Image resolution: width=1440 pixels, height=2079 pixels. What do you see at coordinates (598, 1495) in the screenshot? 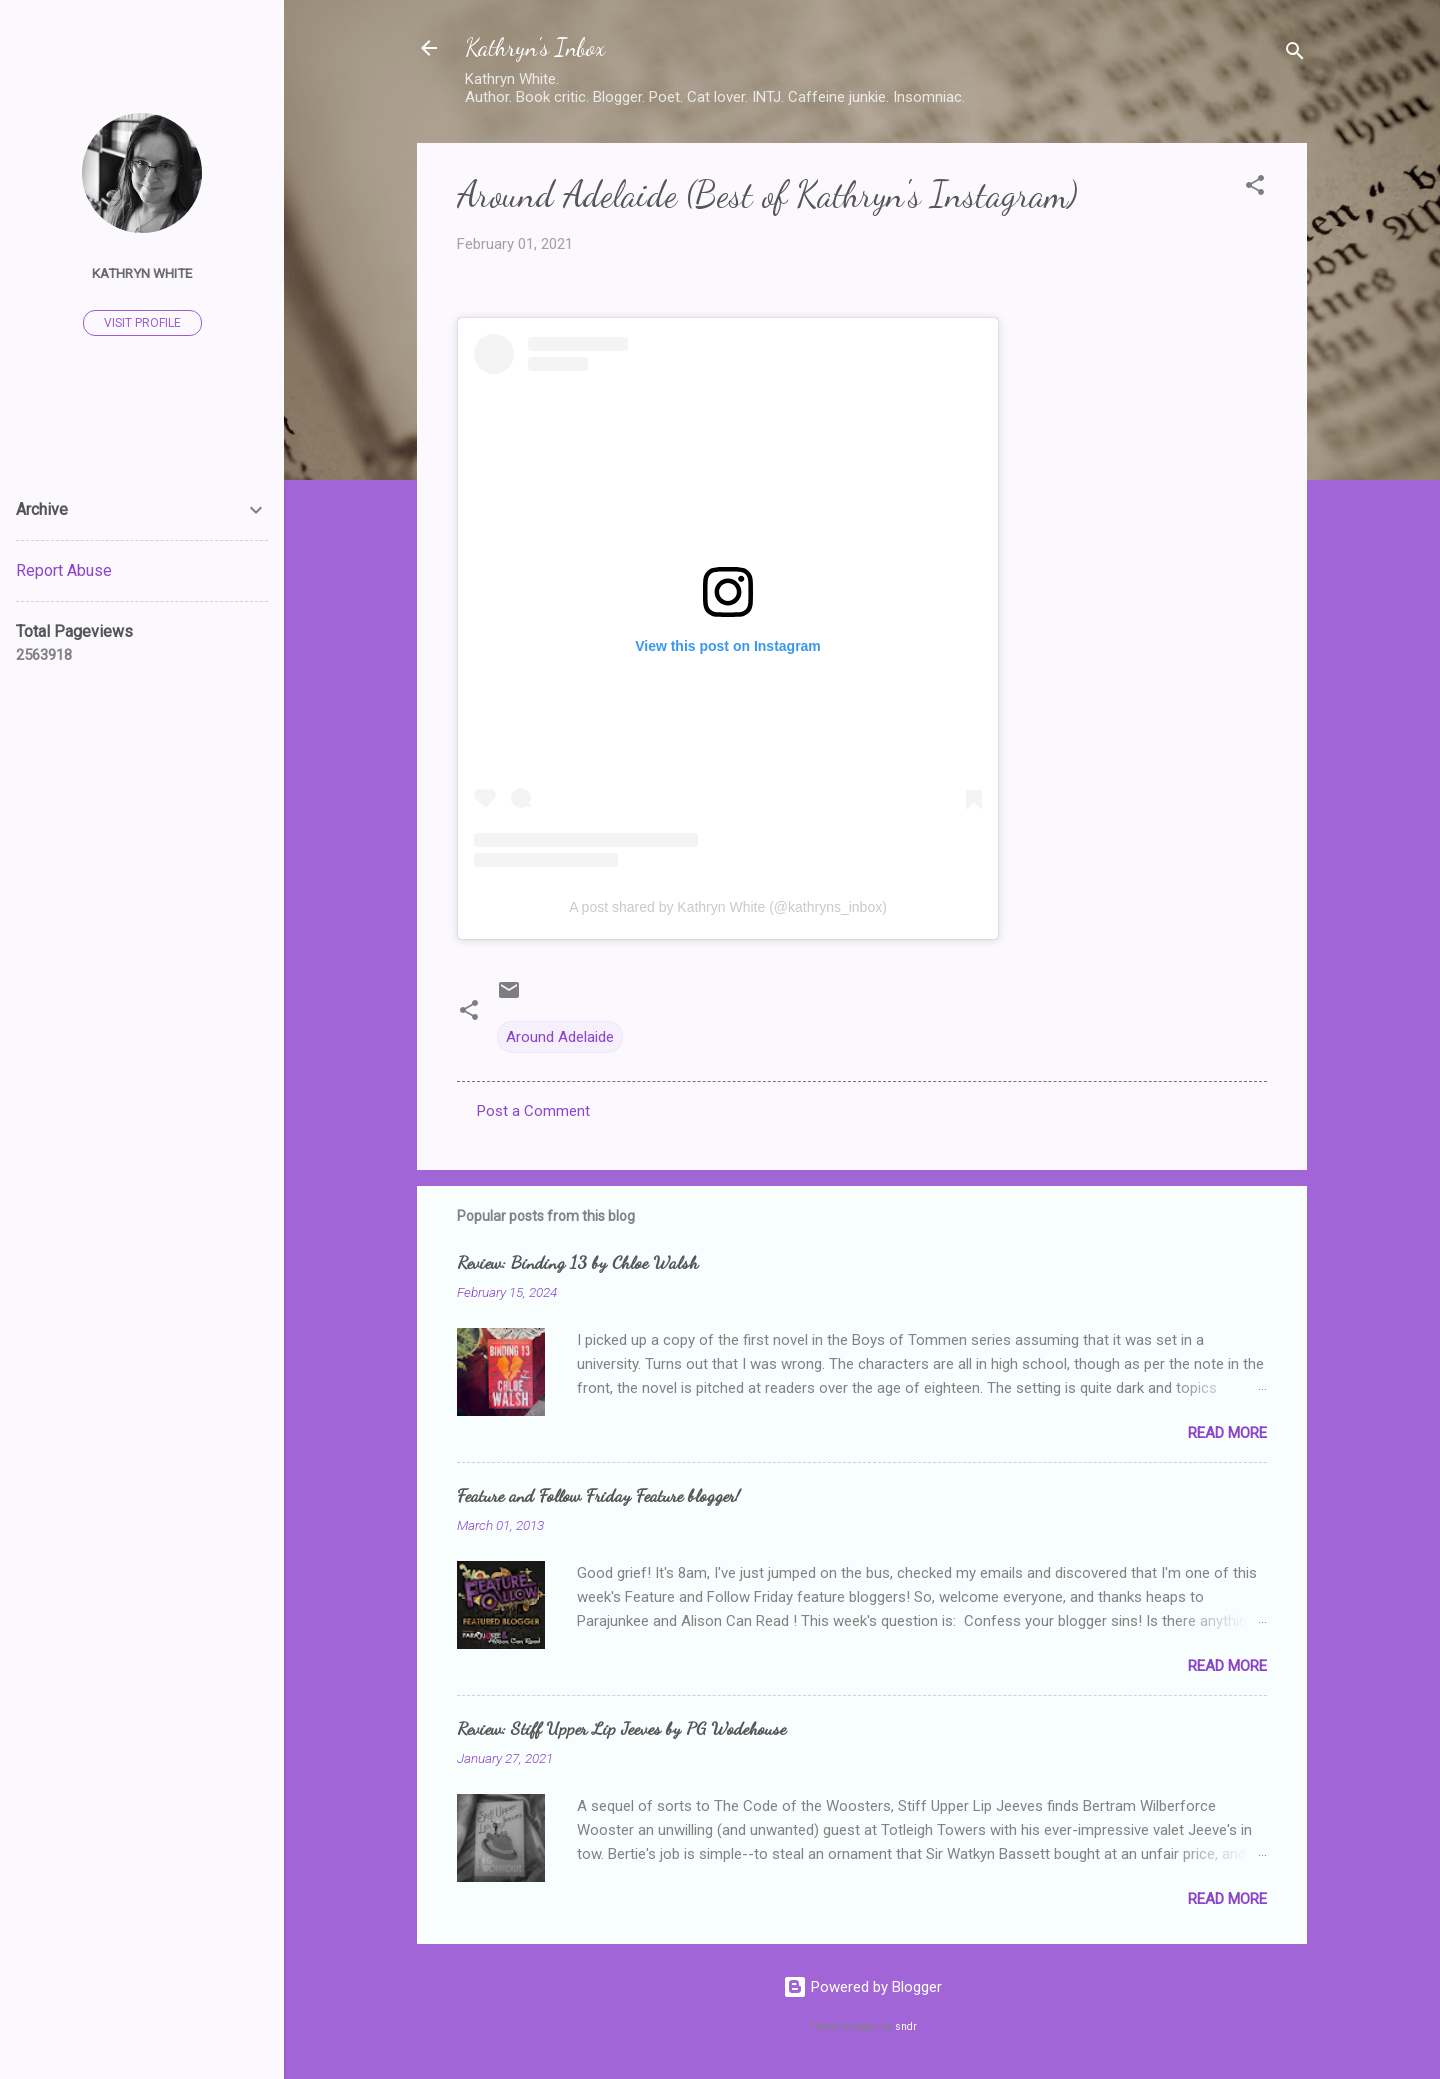
I see `Feature and Follow Friday Feature blogger!` at bounding box center [598, 1495].